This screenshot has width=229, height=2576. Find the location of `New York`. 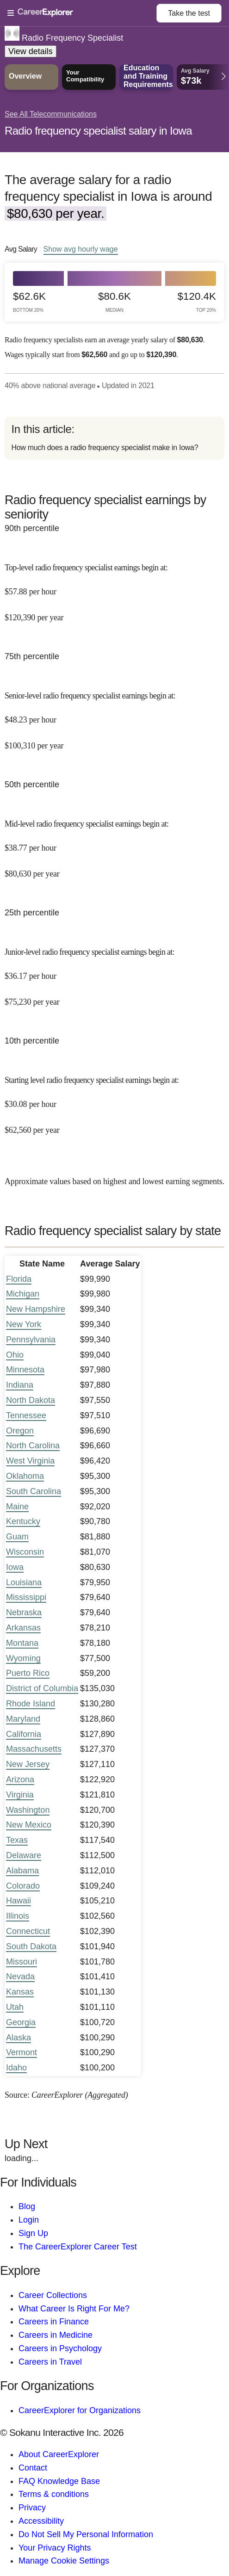

New York is located at coordinates (23, 1324).